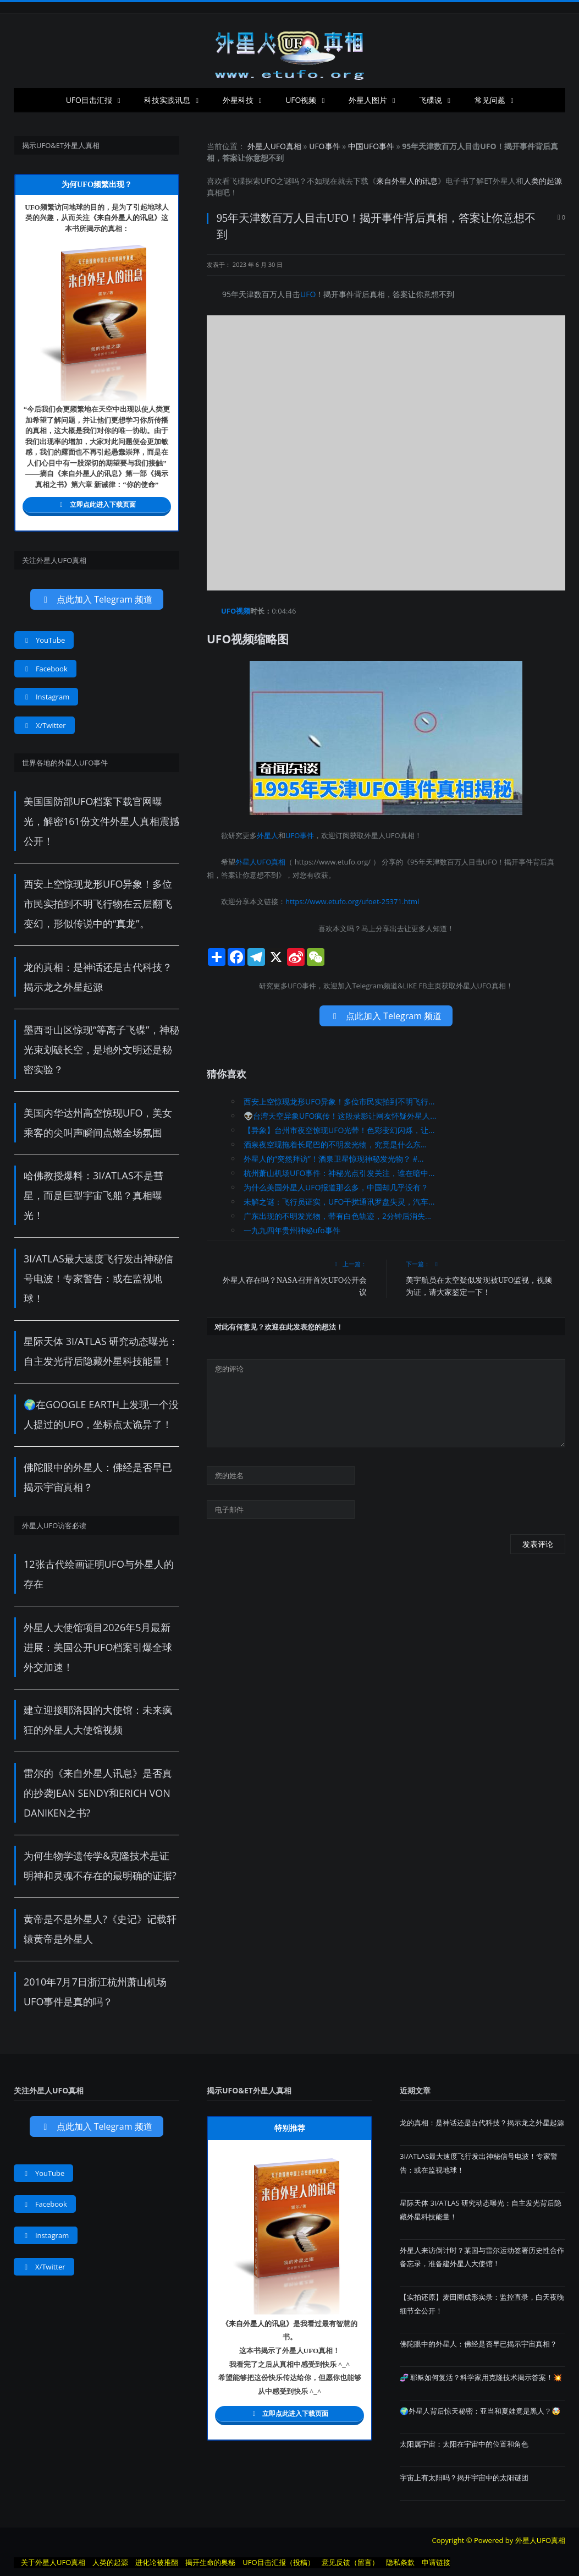  I want to click on 雷尔的《来自外星人讯息》是否真的抄袭Jean Sendy和Erich von Daniken之书?, so click(98, 1792).